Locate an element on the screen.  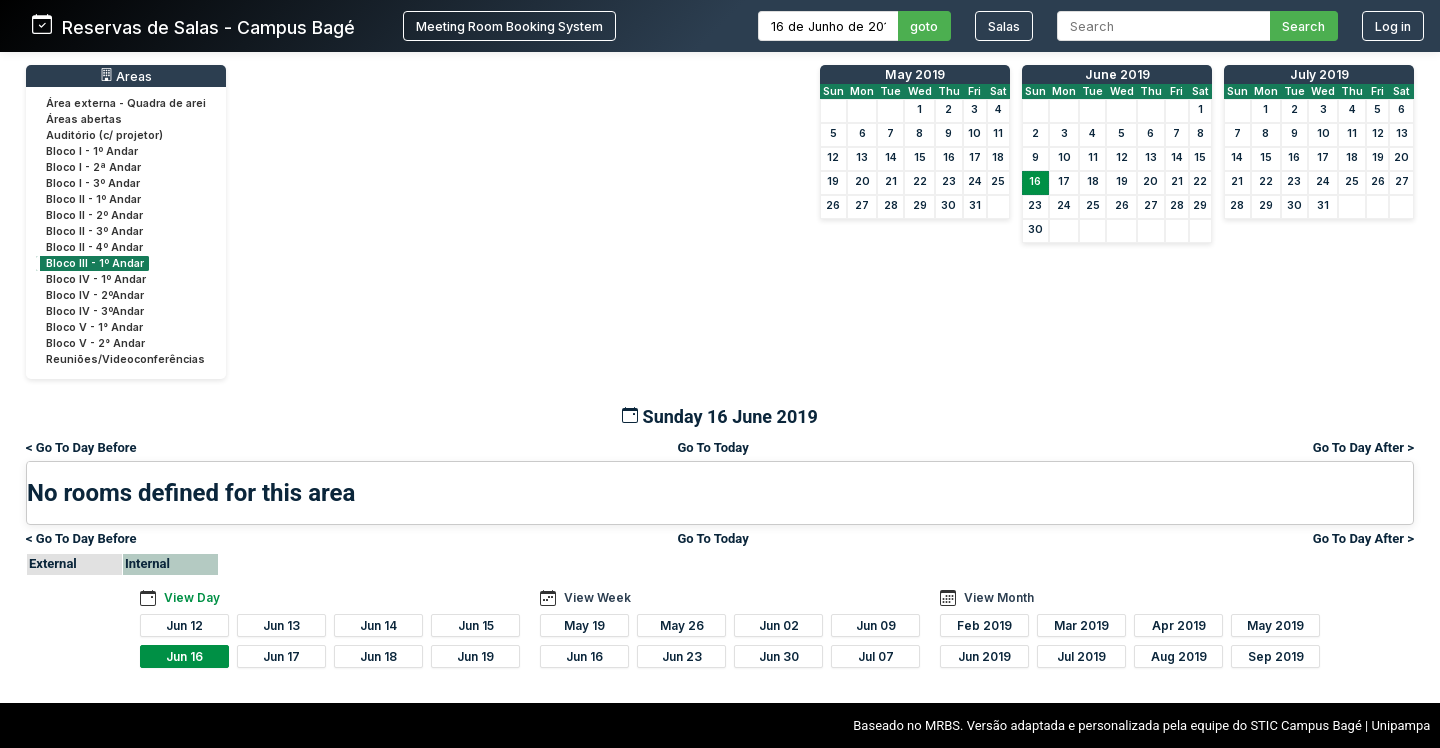
25 is located at coordinates (998, 181).